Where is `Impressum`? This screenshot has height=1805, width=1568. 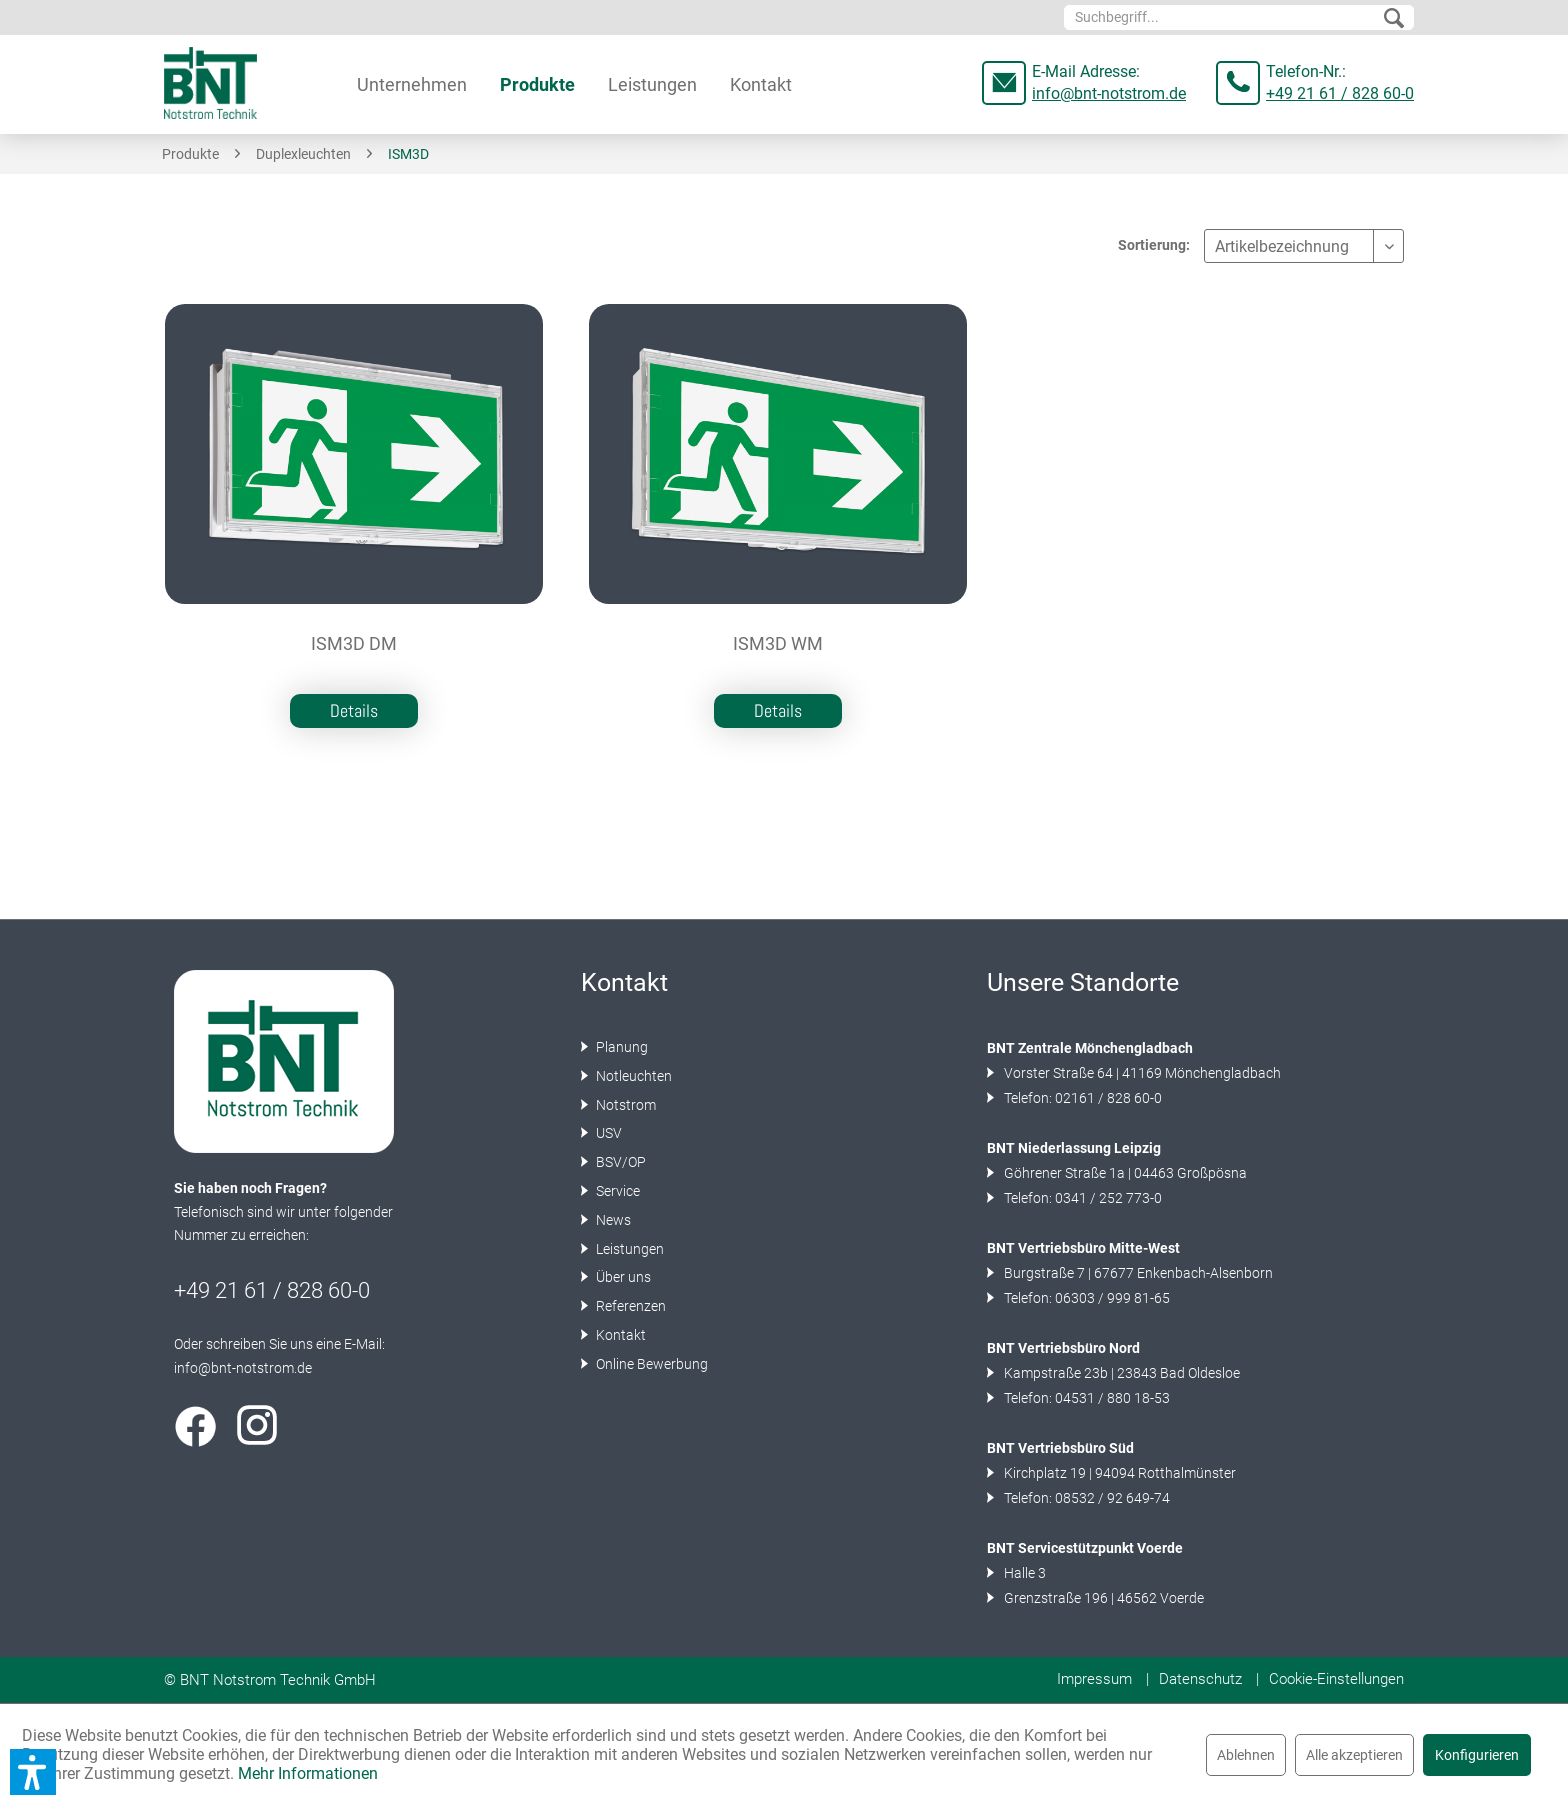
Impressum is located at coordinates (1094, 1679).